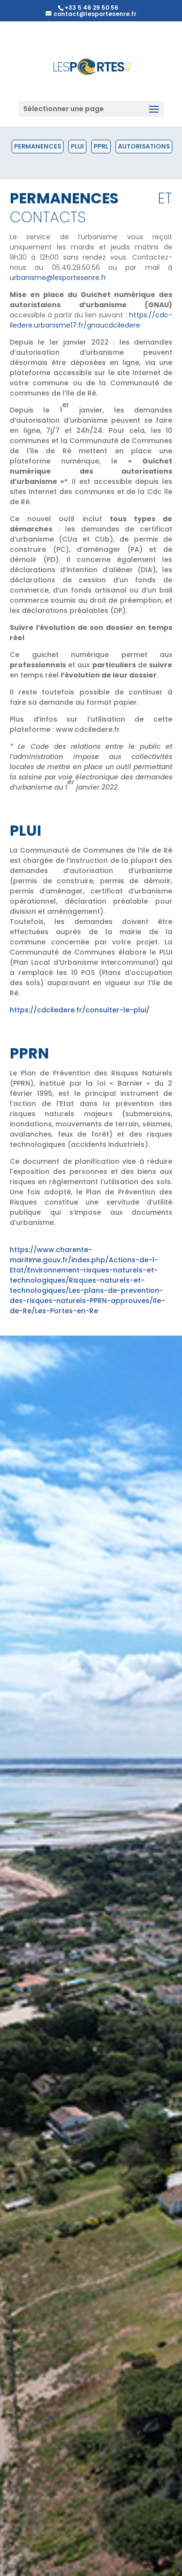 The image size is (182, 2576). Describe the element at coordinates (58, 277) in the screenshot. I see `urbanisme@lesportesenre.fr` at that location.